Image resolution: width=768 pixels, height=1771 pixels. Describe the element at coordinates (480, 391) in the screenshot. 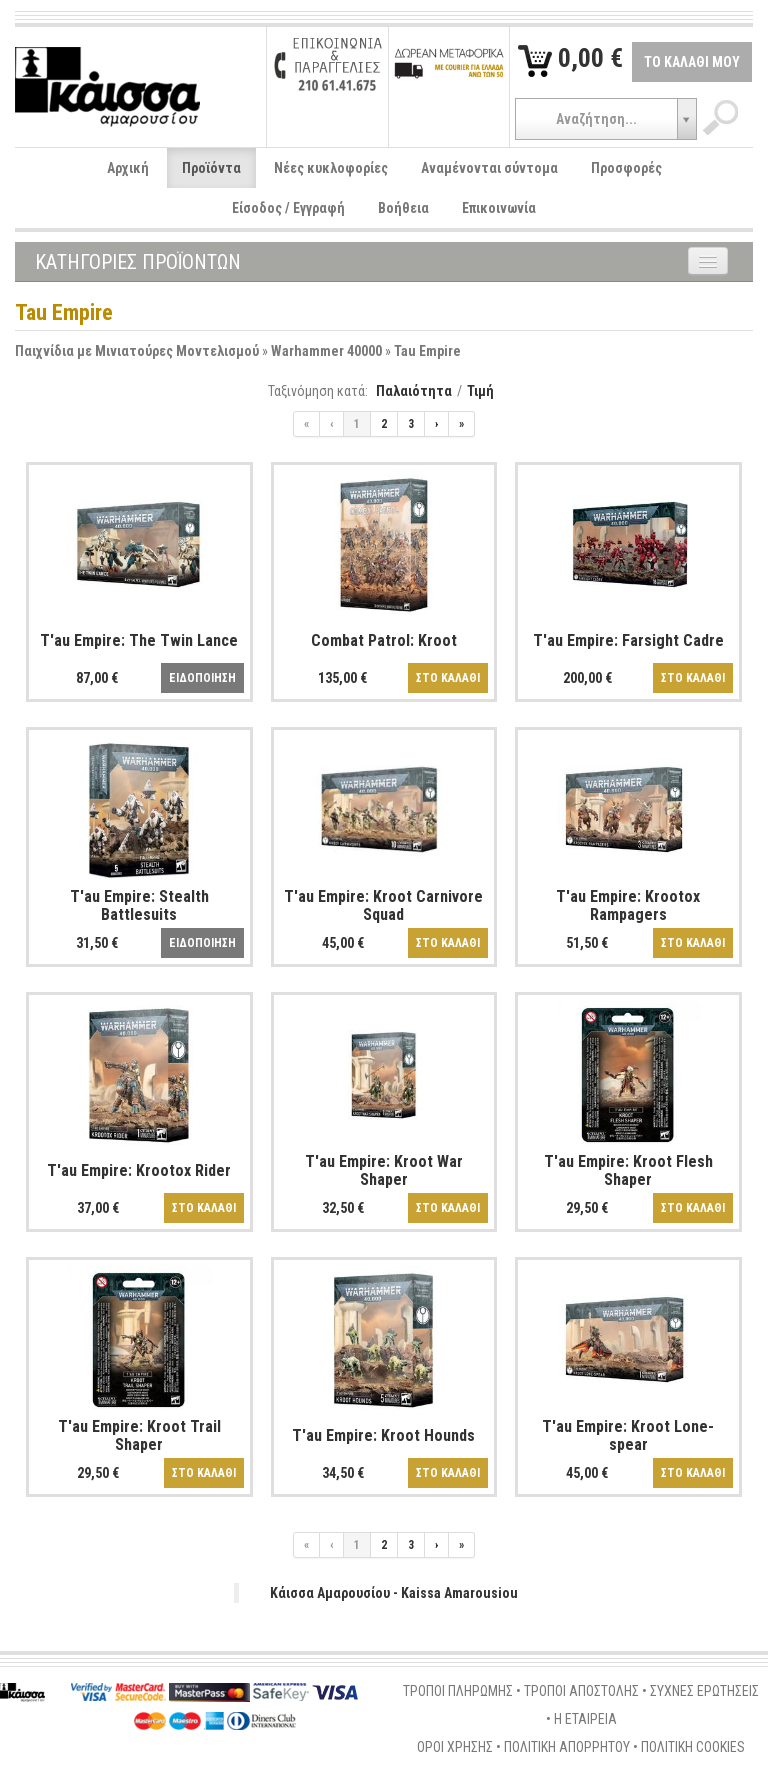

I see `Τιμή` at that location.